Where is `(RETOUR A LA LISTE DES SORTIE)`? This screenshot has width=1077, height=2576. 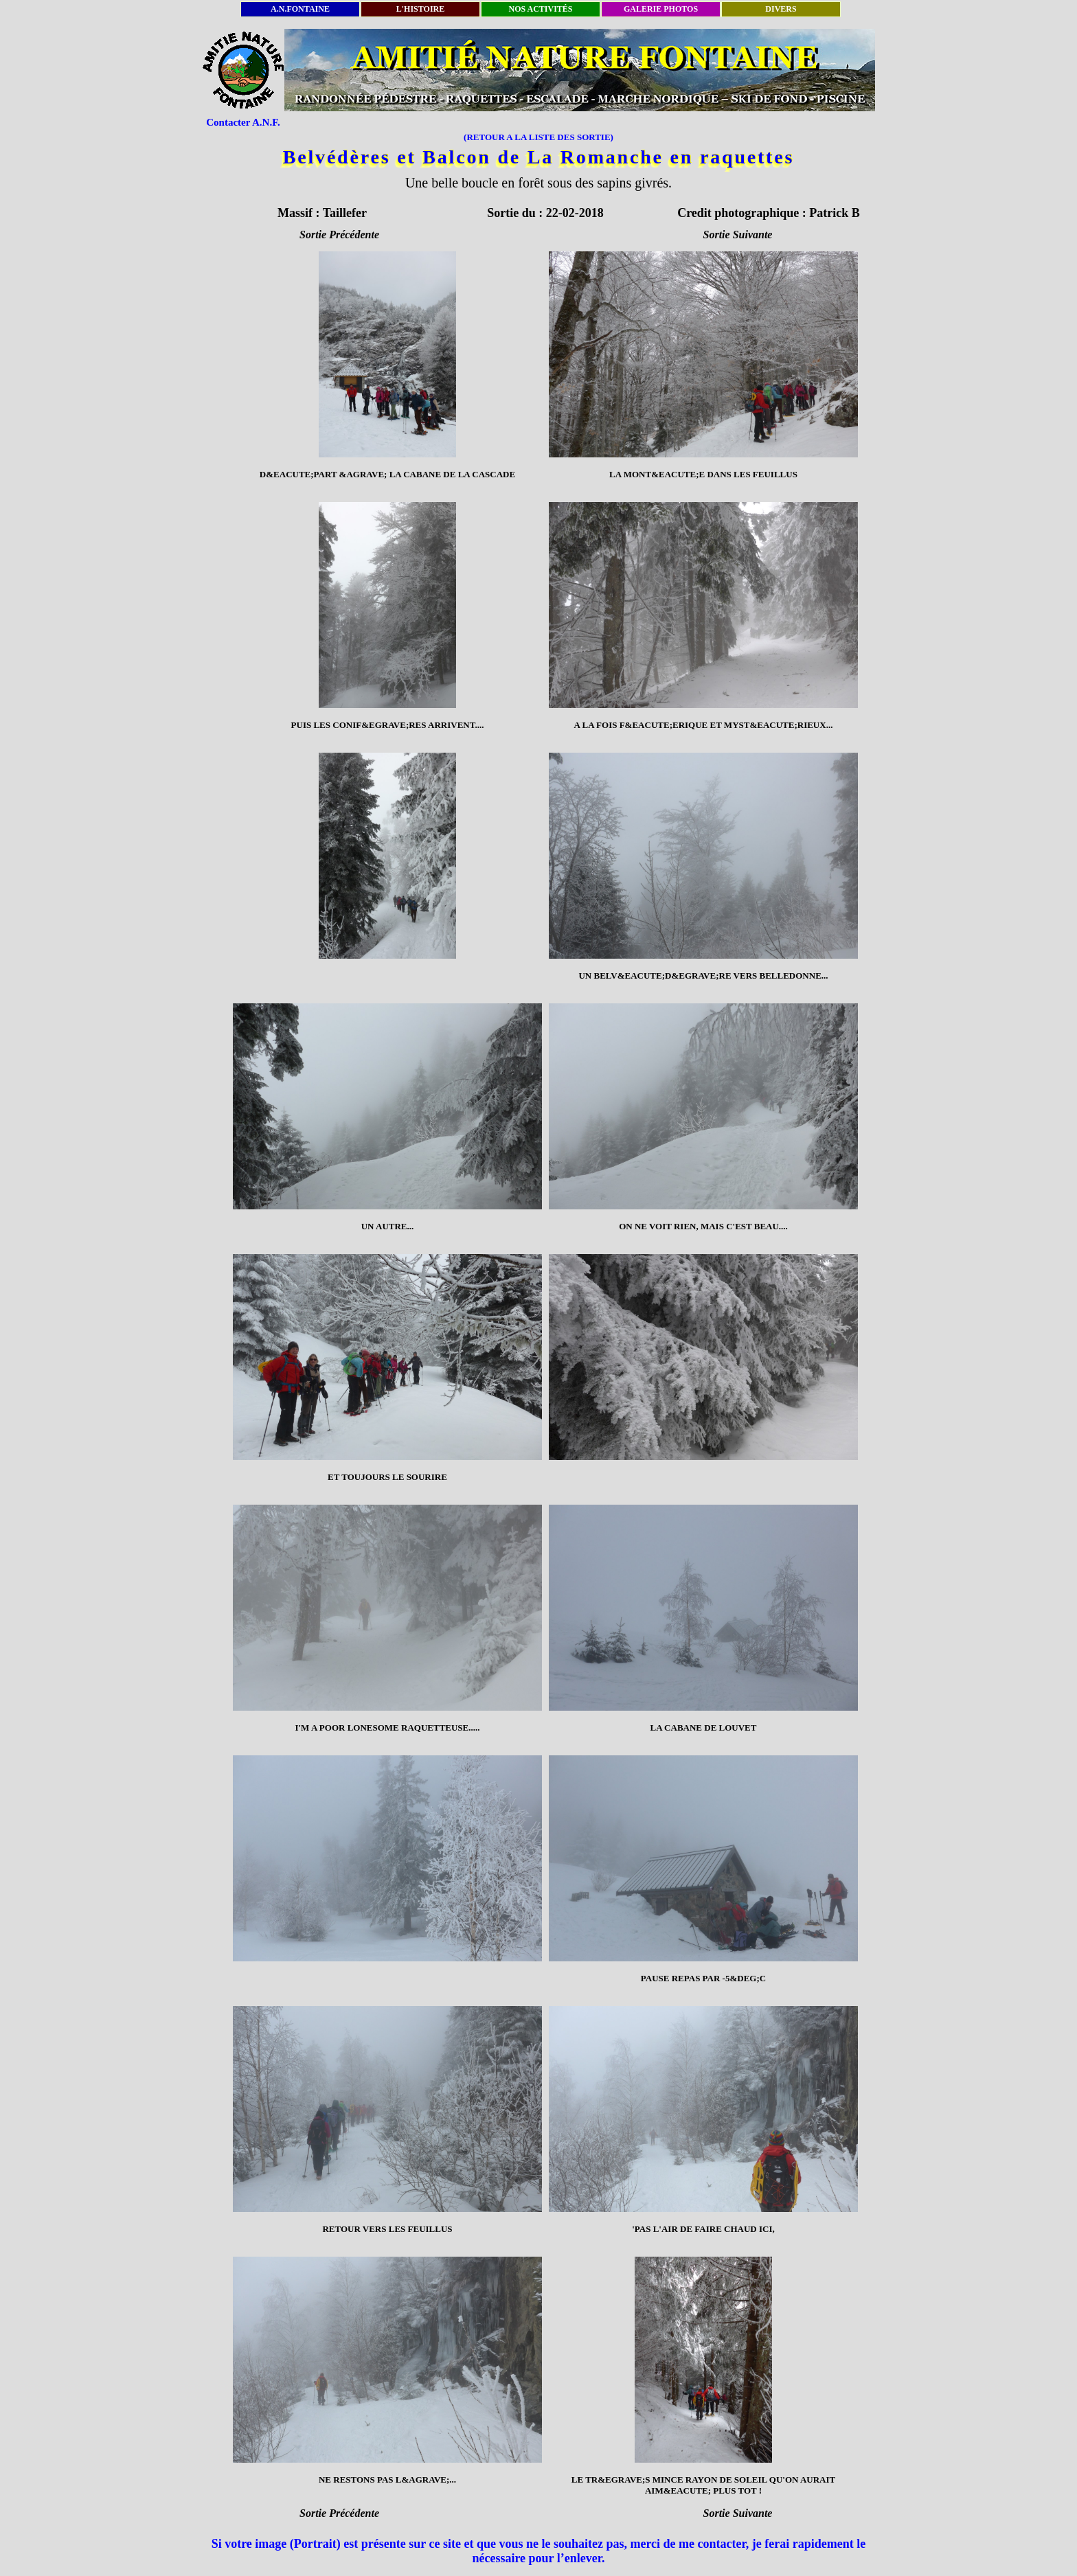
(RETOUR A LA LISTE DES SORTIE) is located at coordinates (538, 137).